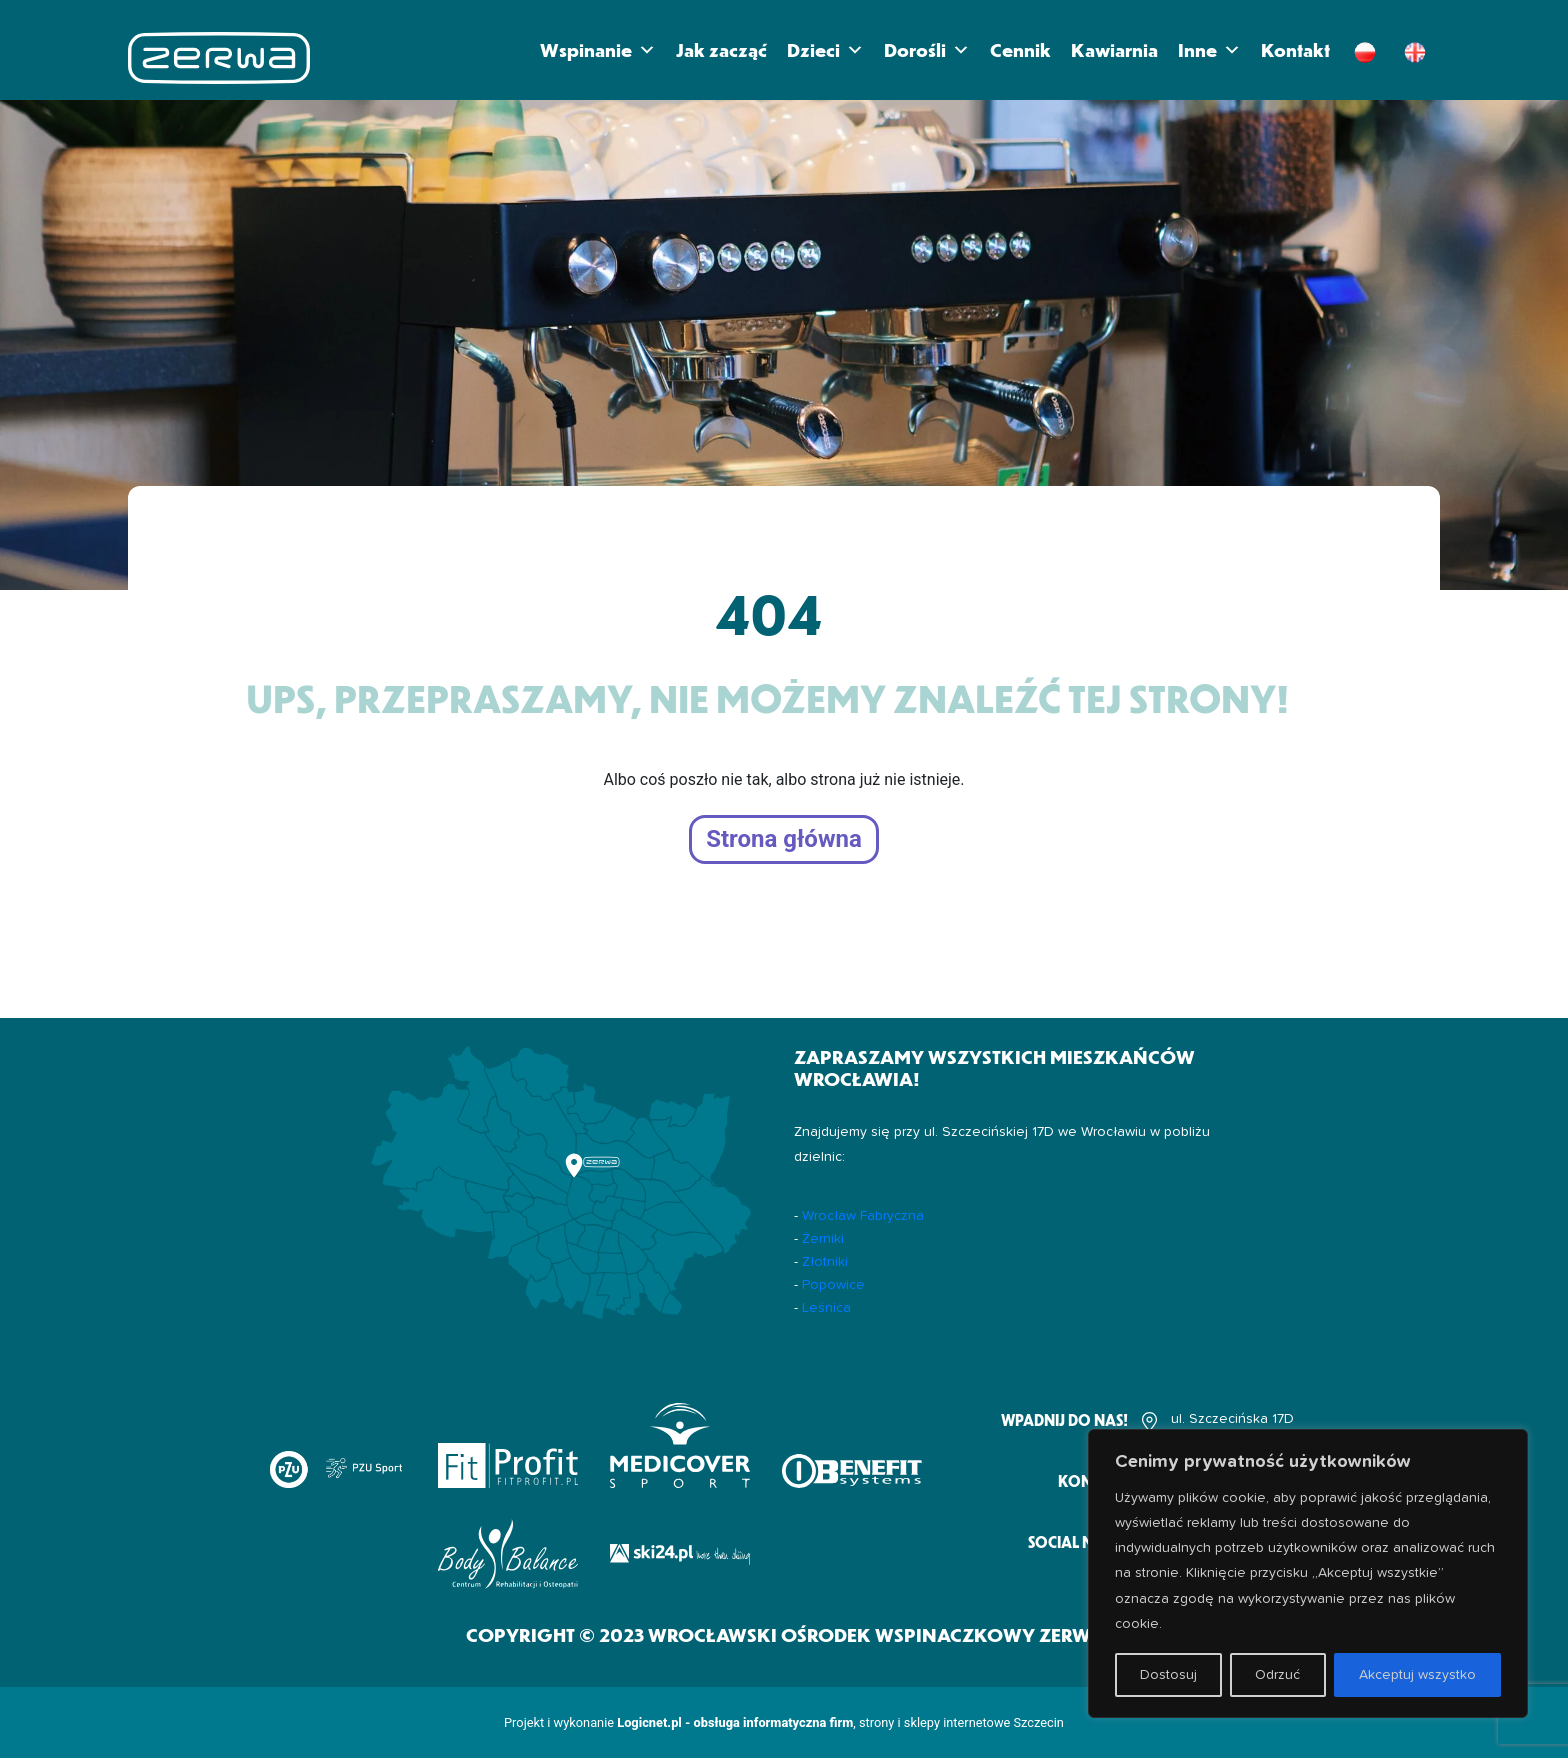 Image resolution: width=1568 pixels, height=1758 pixels. Describe the element at coordinates (825, 1262) in the screenshot. I see `Złotniki` at that location.